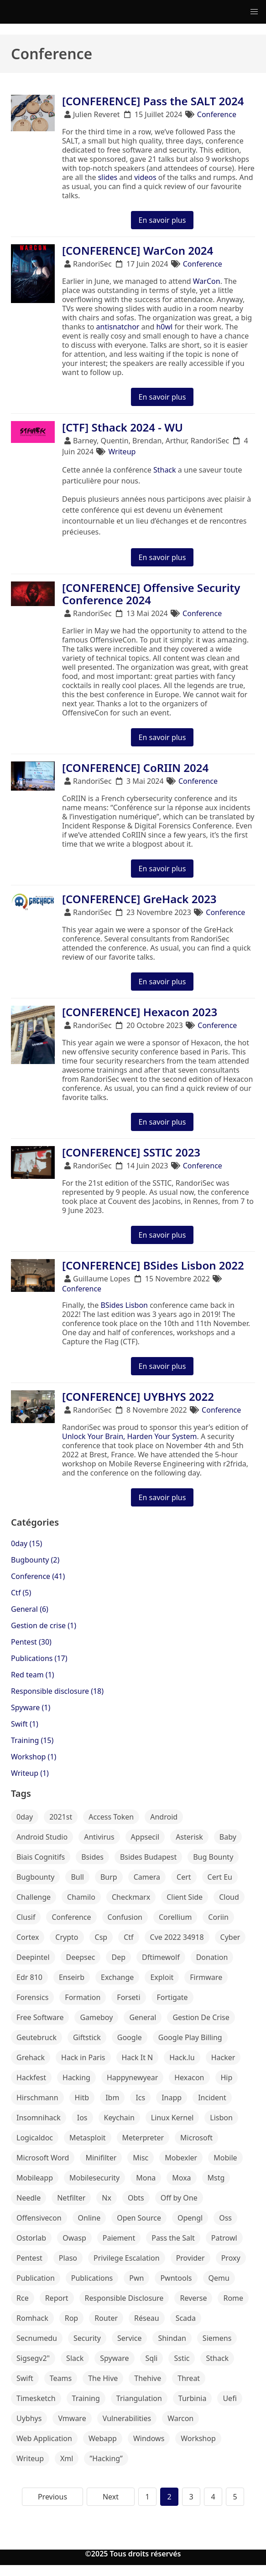  I want to click on Minifilter, so click(100, 2158).